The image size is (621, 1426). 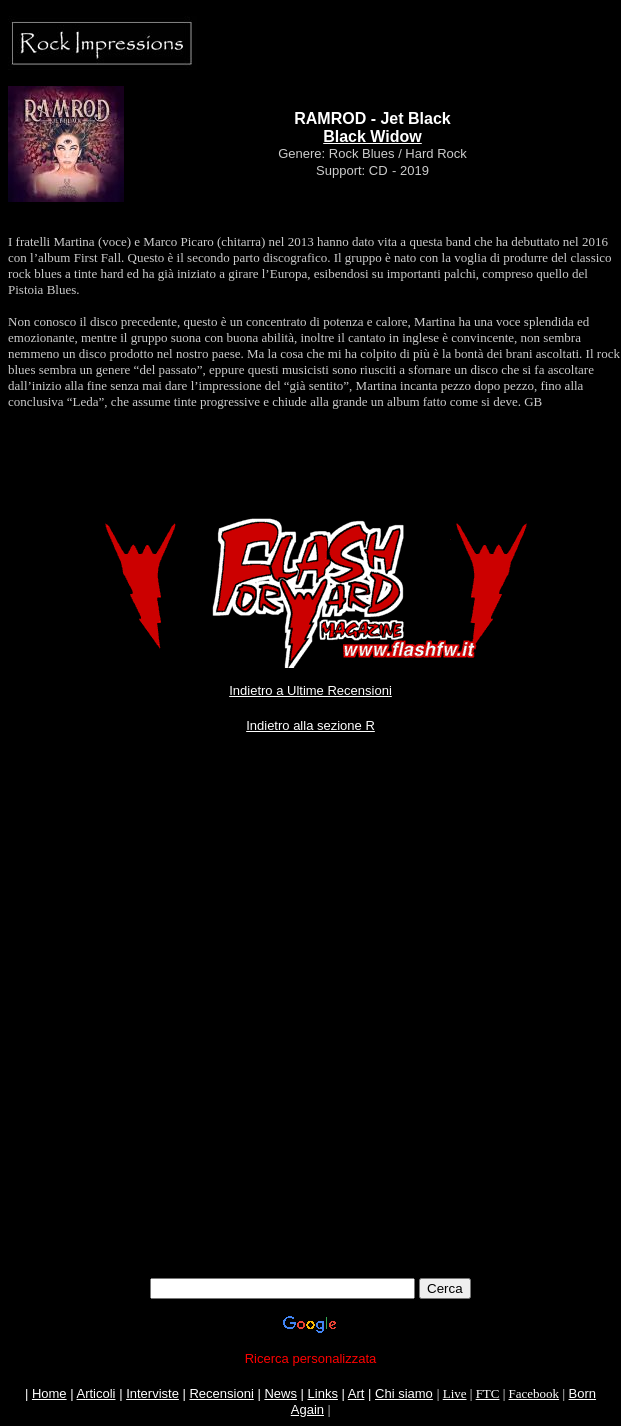 What do you see at coordinates (310, 725) in the screenshot?
I see `Indietro alla sezione R` at bounding box center [310, 725].